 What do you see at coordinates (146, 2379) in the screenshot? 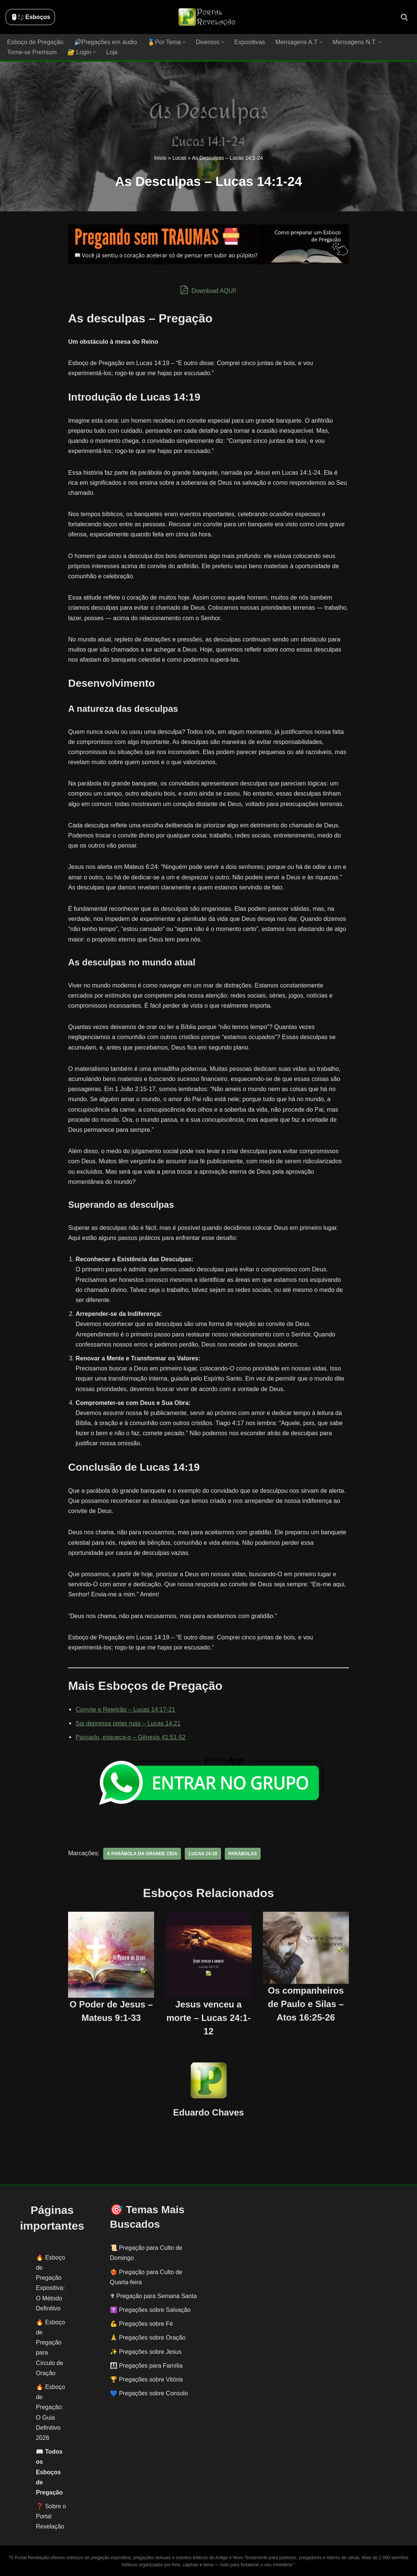
I see `🏆 Pregações sobre Vitória` at bounding box center [146, 2379].